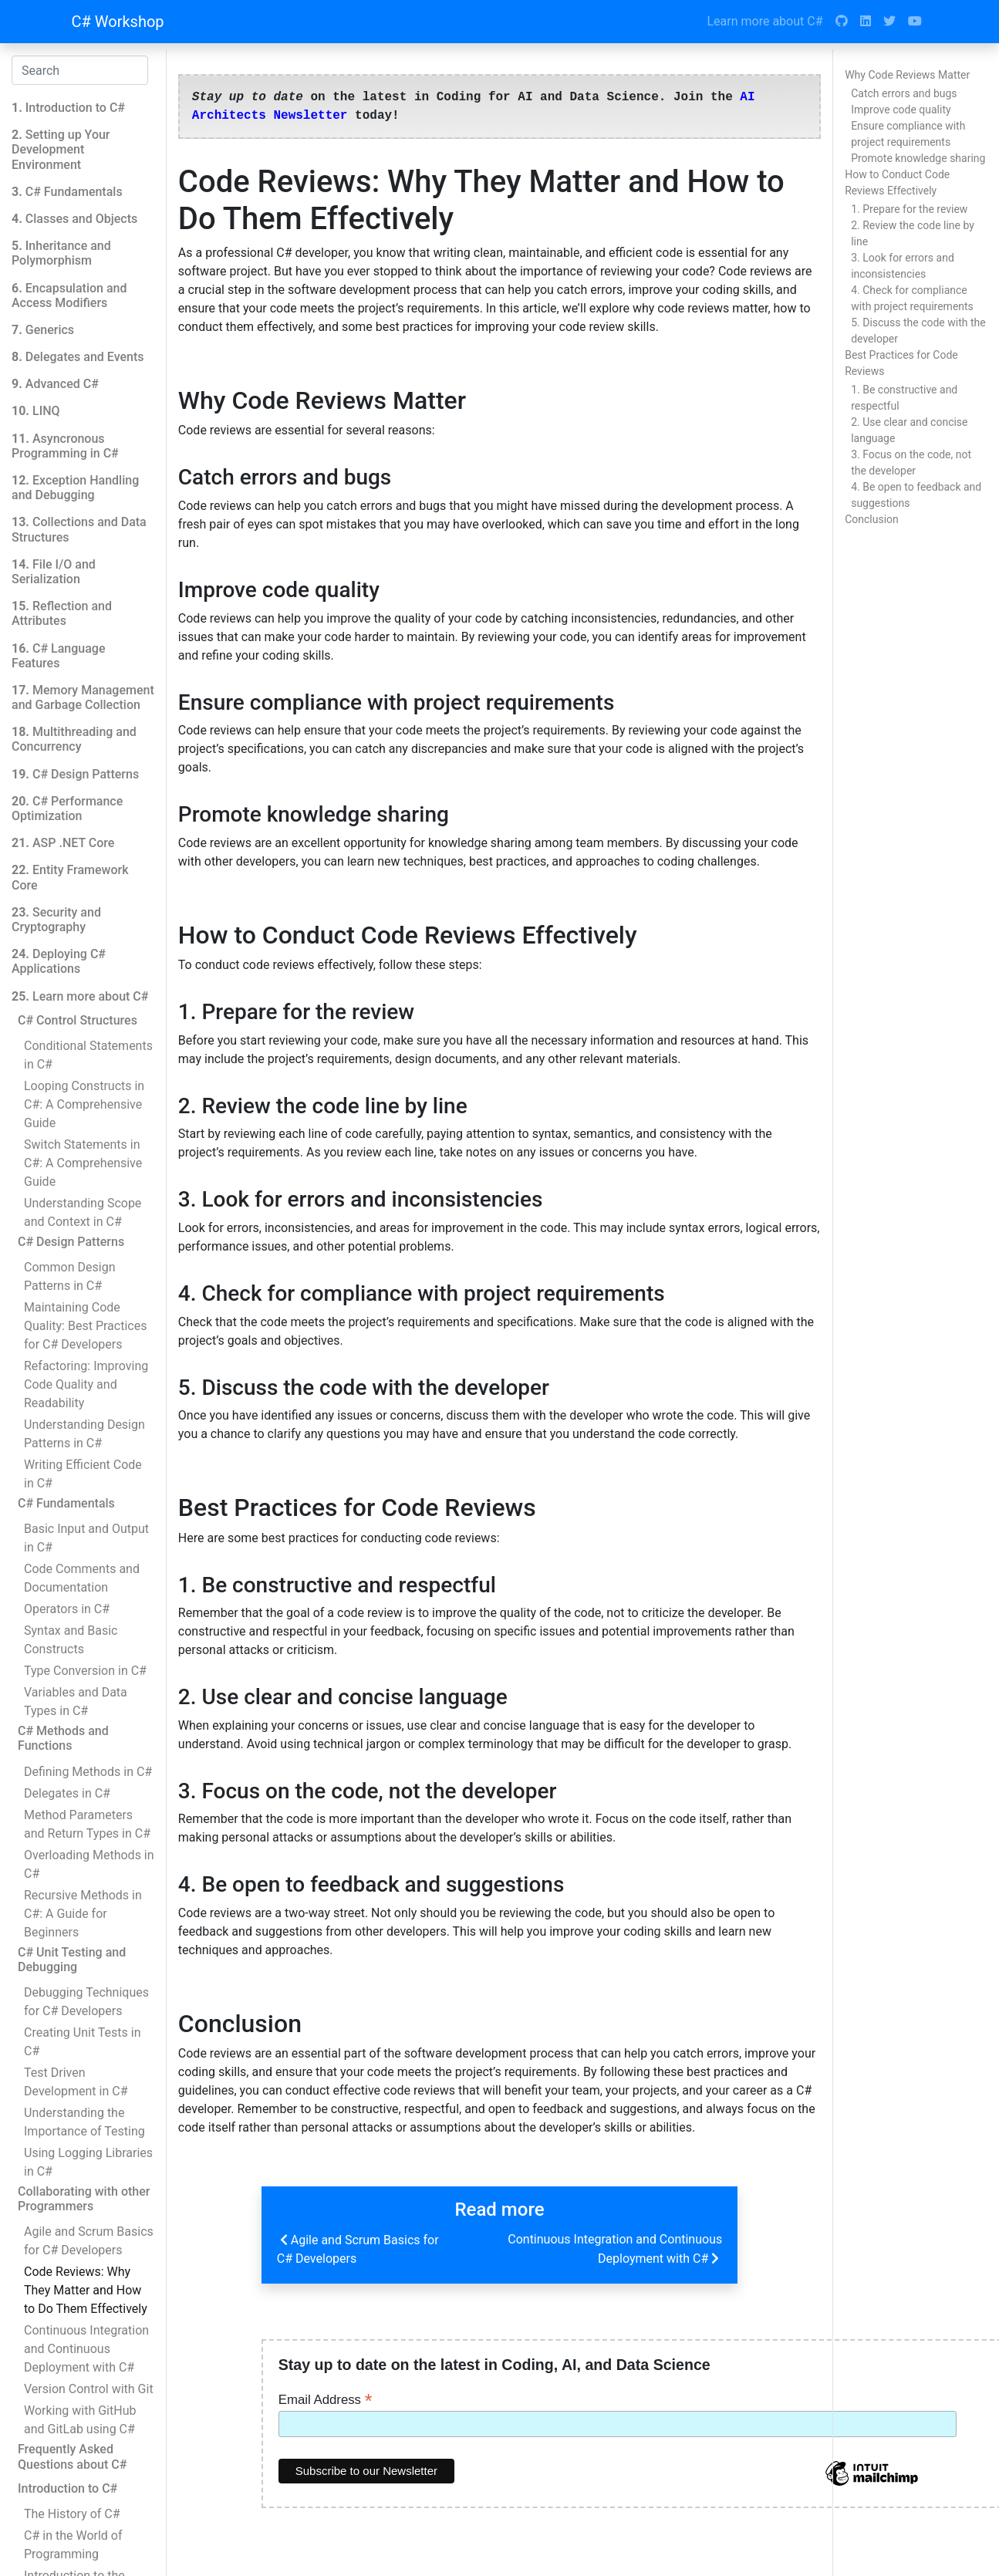 The height and width of the screenshot is (2576, 999). Describe the element at coordinates (85, 1326) in the screenshot. I see `Maintaining Code Quality: Best Practices for C# Developers` at that location.